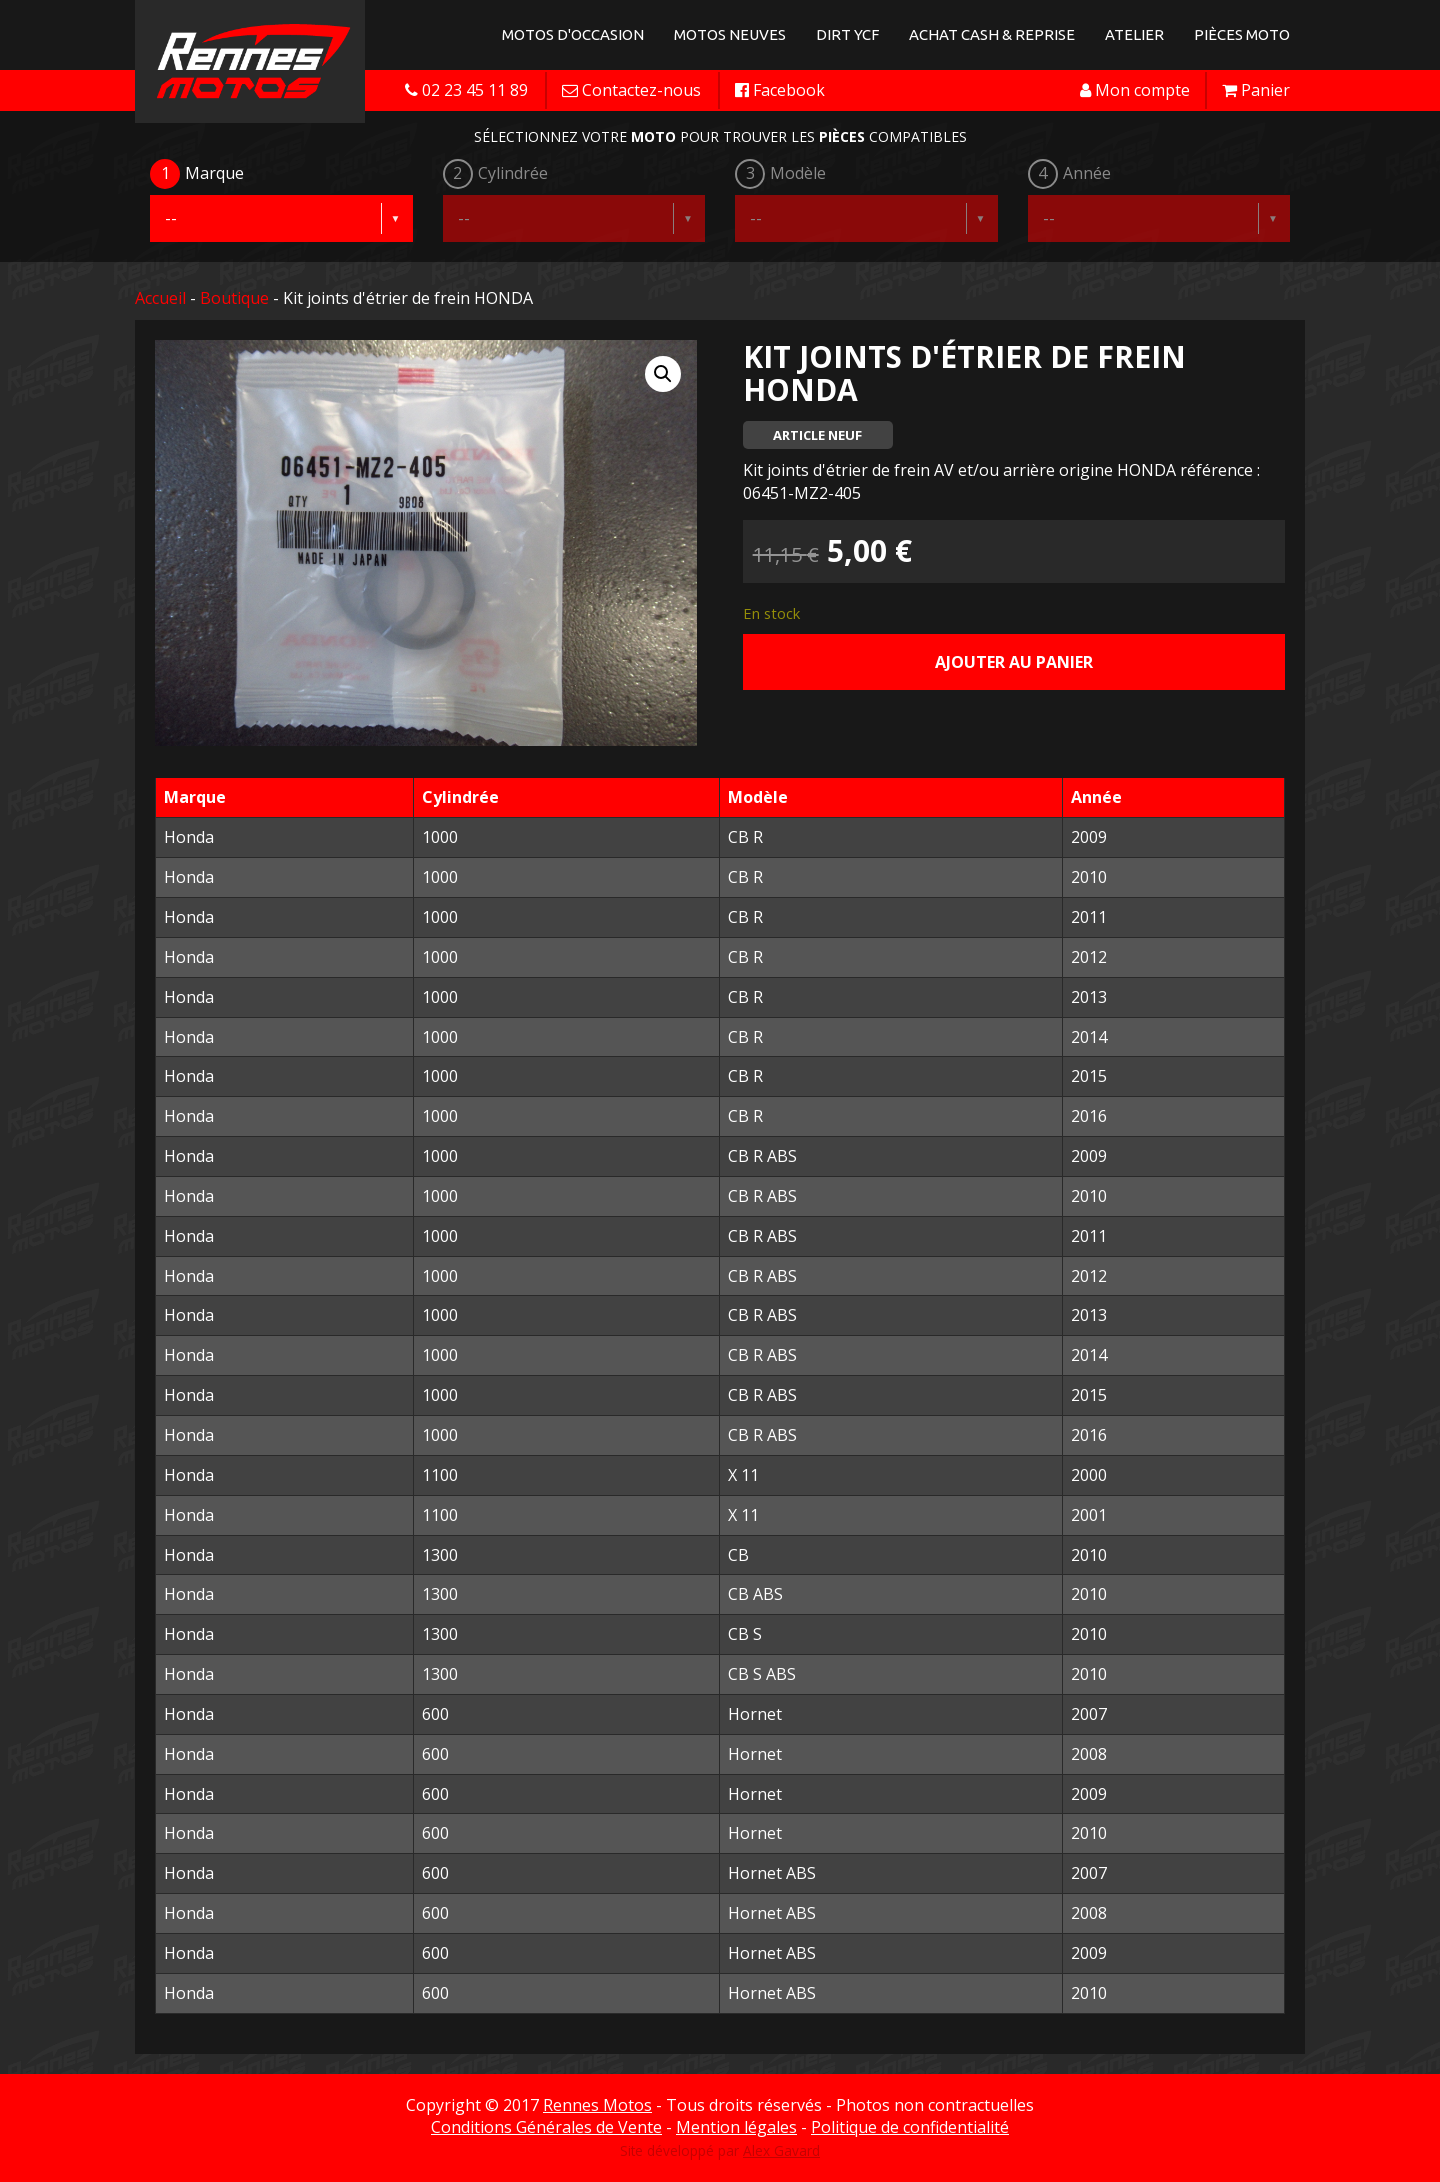 This screenshot has width=1440, height=2182. I want to click on Motos neuves [button], so click(730, 34).